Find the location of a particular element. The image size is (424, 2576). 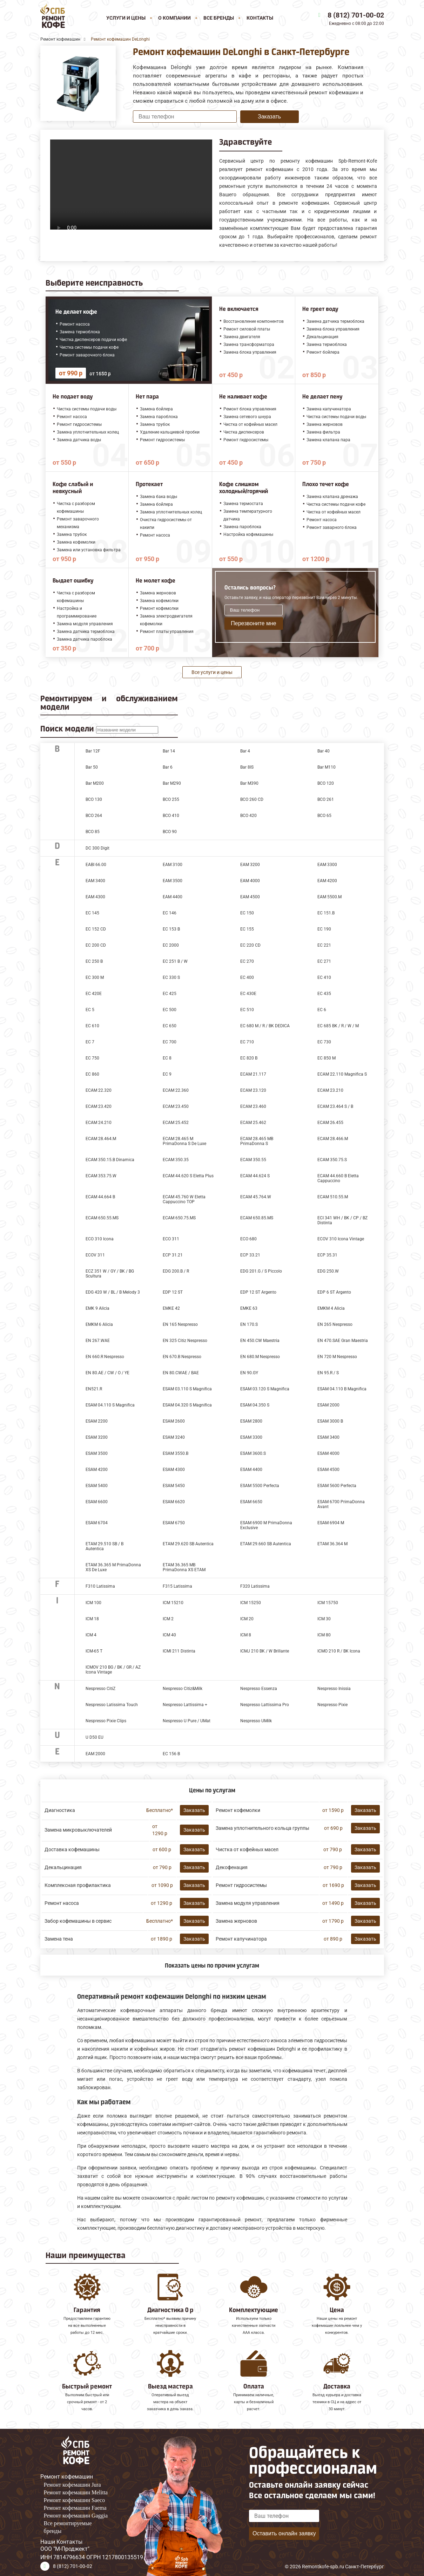

EC 6 is located at coordinates (321, 1009).